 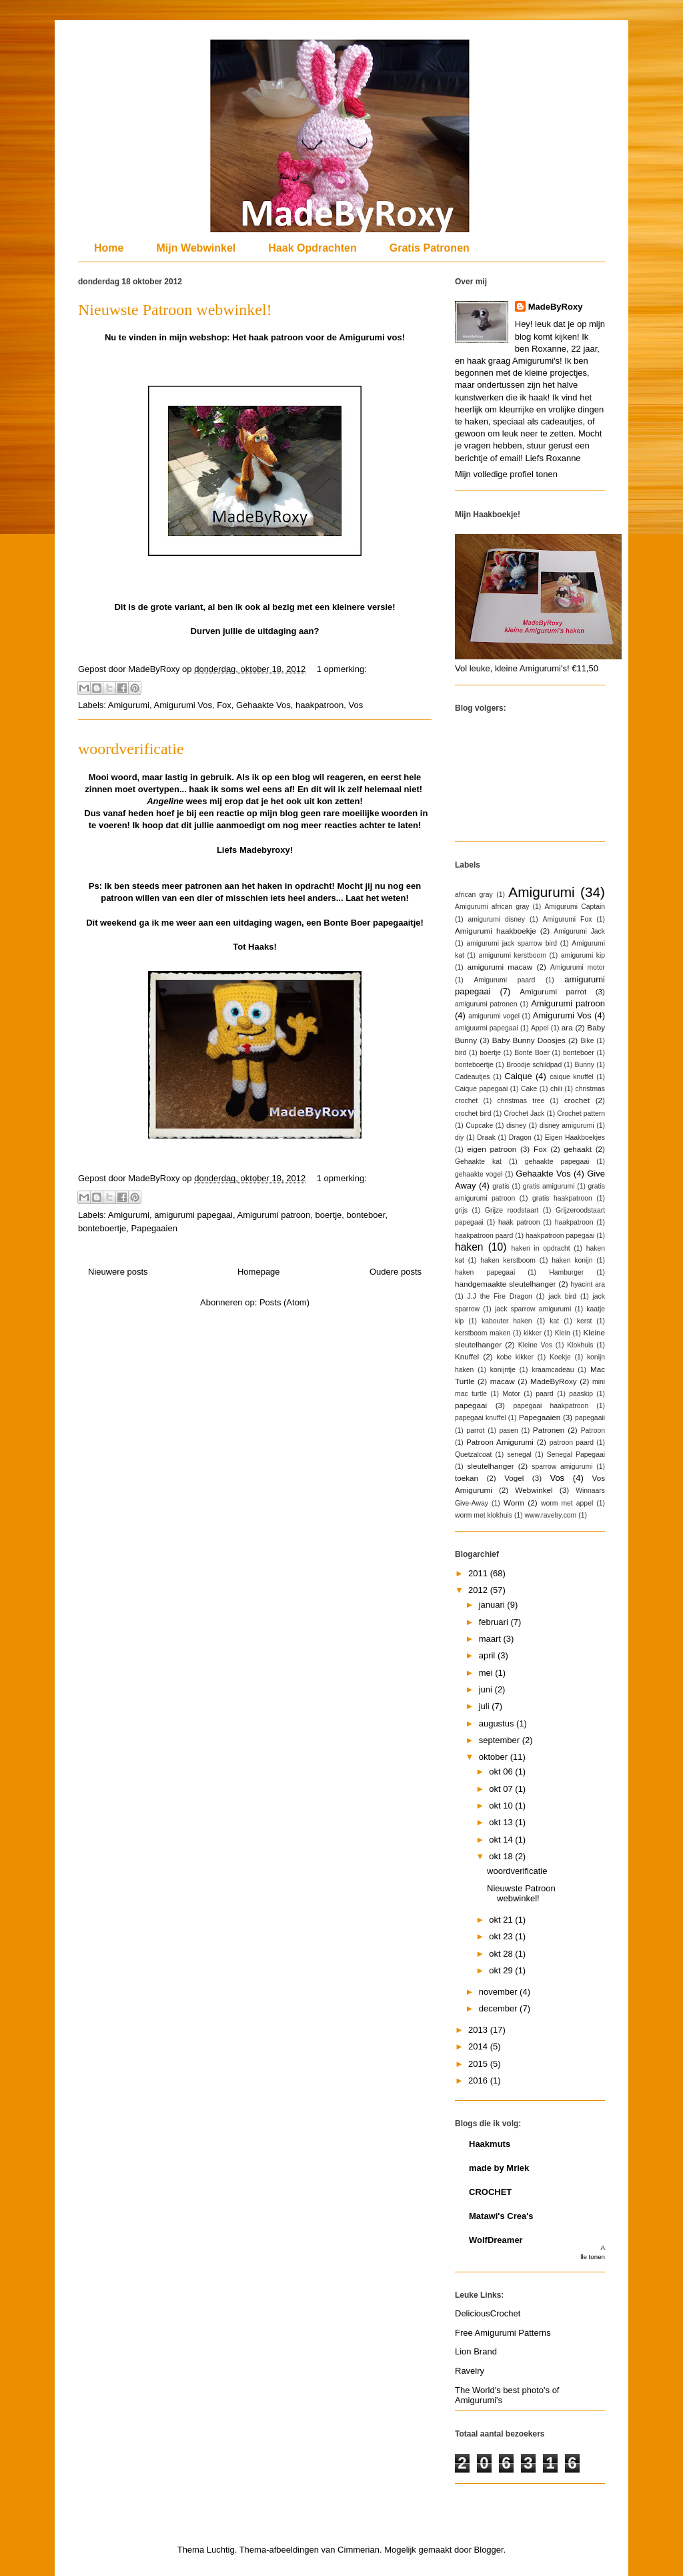 What do you see at coordinates (516, 1125) in the screenshot?
I see `disney` at bounding box center [516, 1125].